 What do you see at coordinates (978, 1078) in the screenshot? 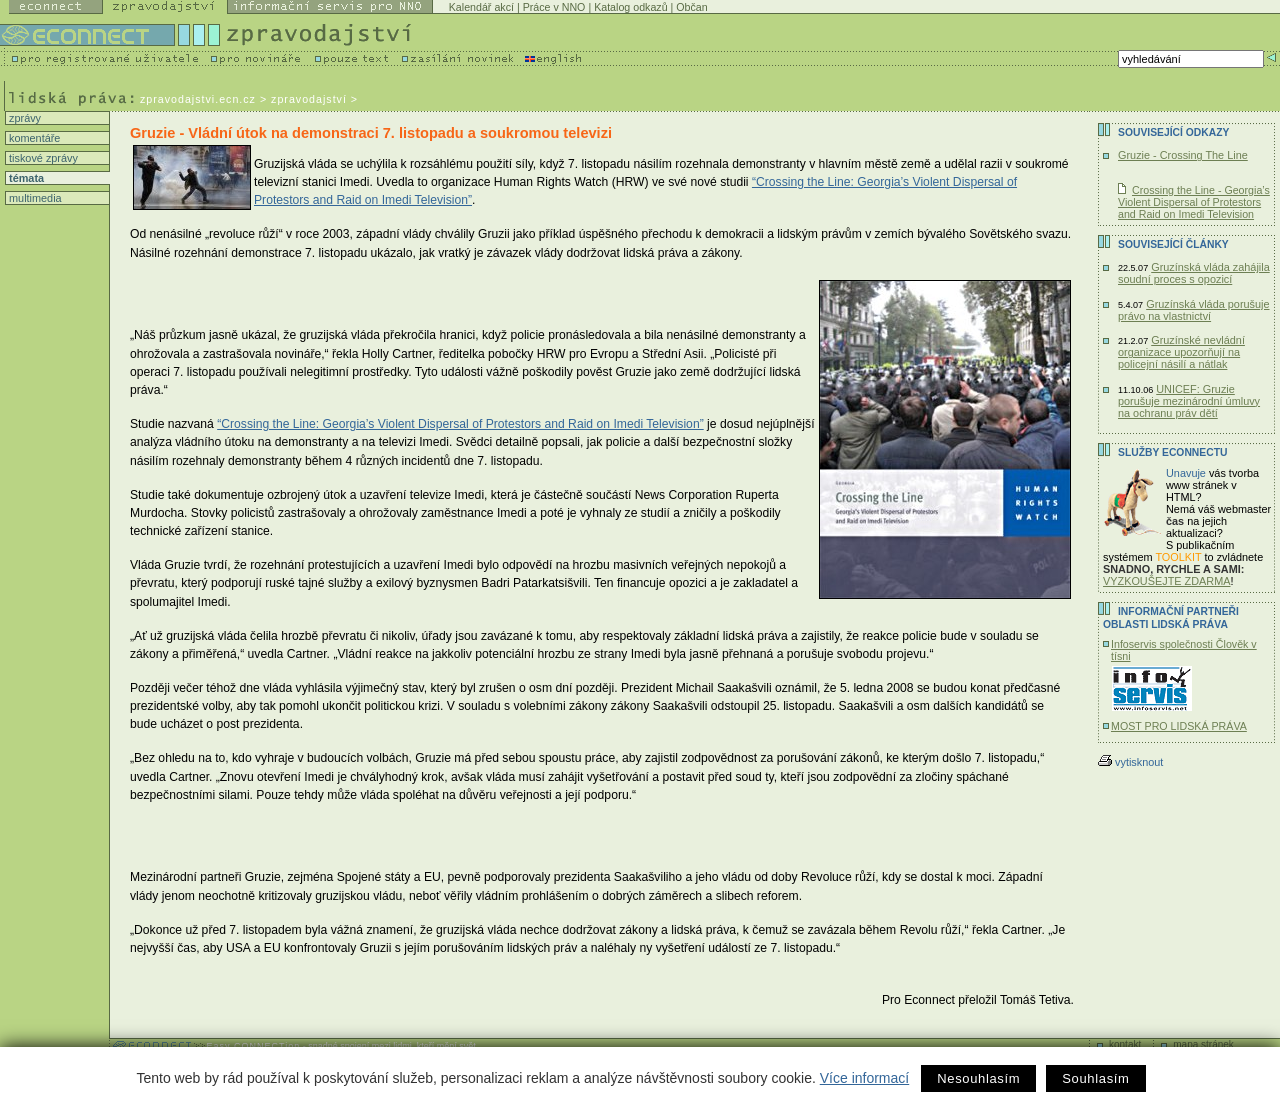
I see `Nesouhlasím` at bounding box center [978, 1078].